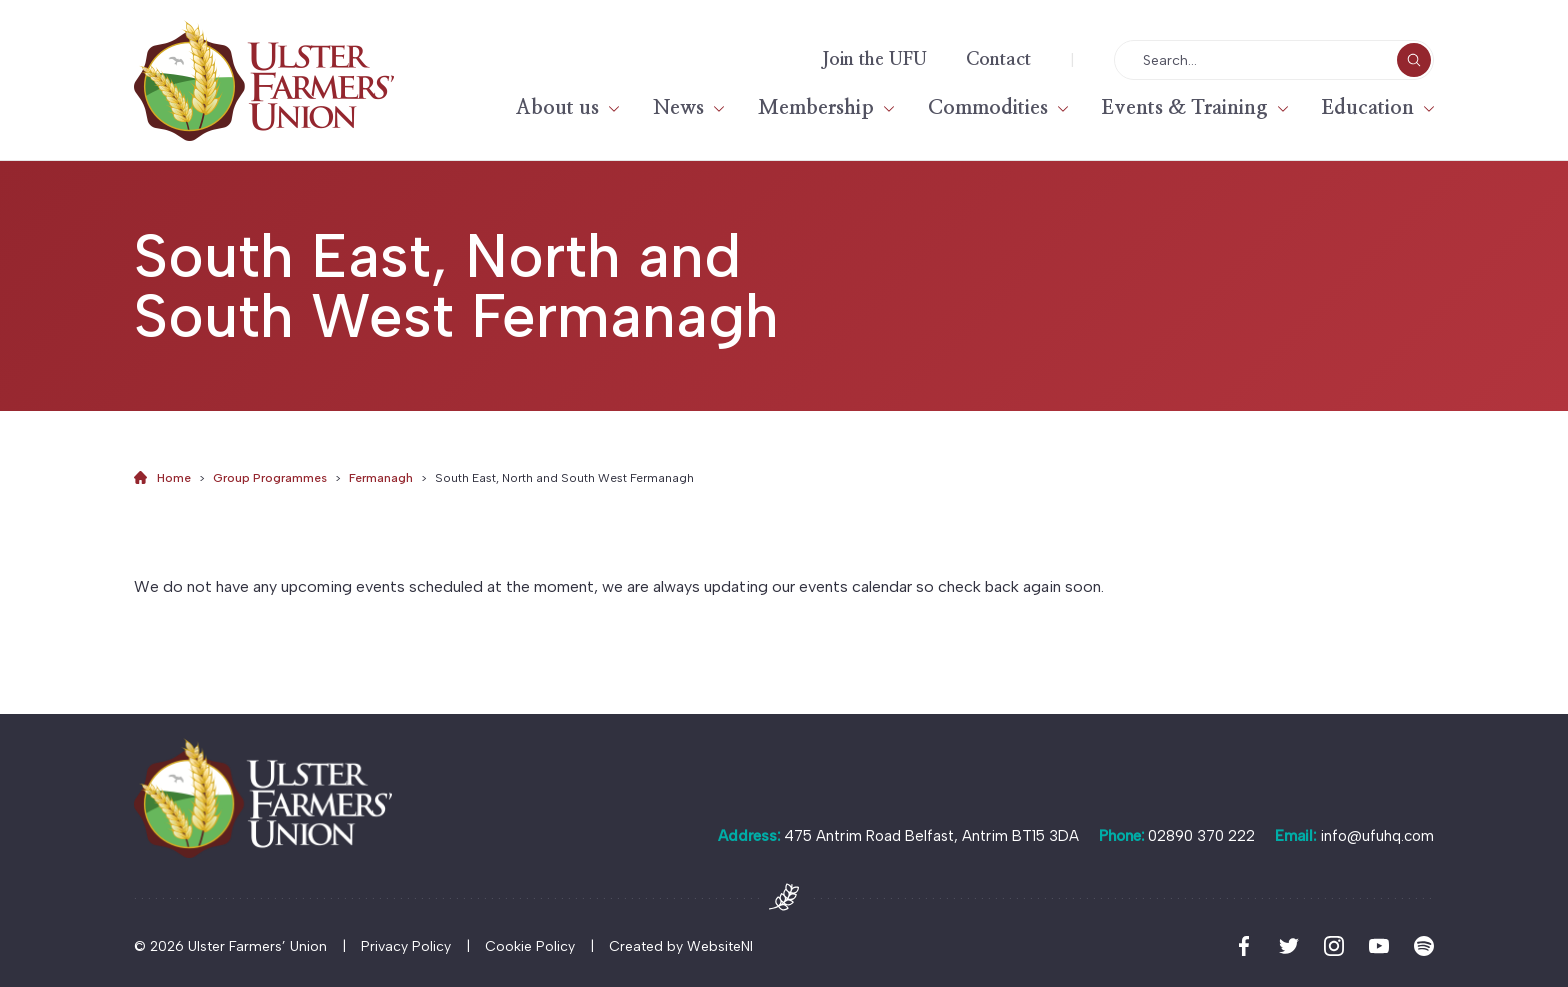 The image size is (1568, 987). Describe the element at coordinates (1185, 108) in the screenshot. I see `Events & Training` at that location.